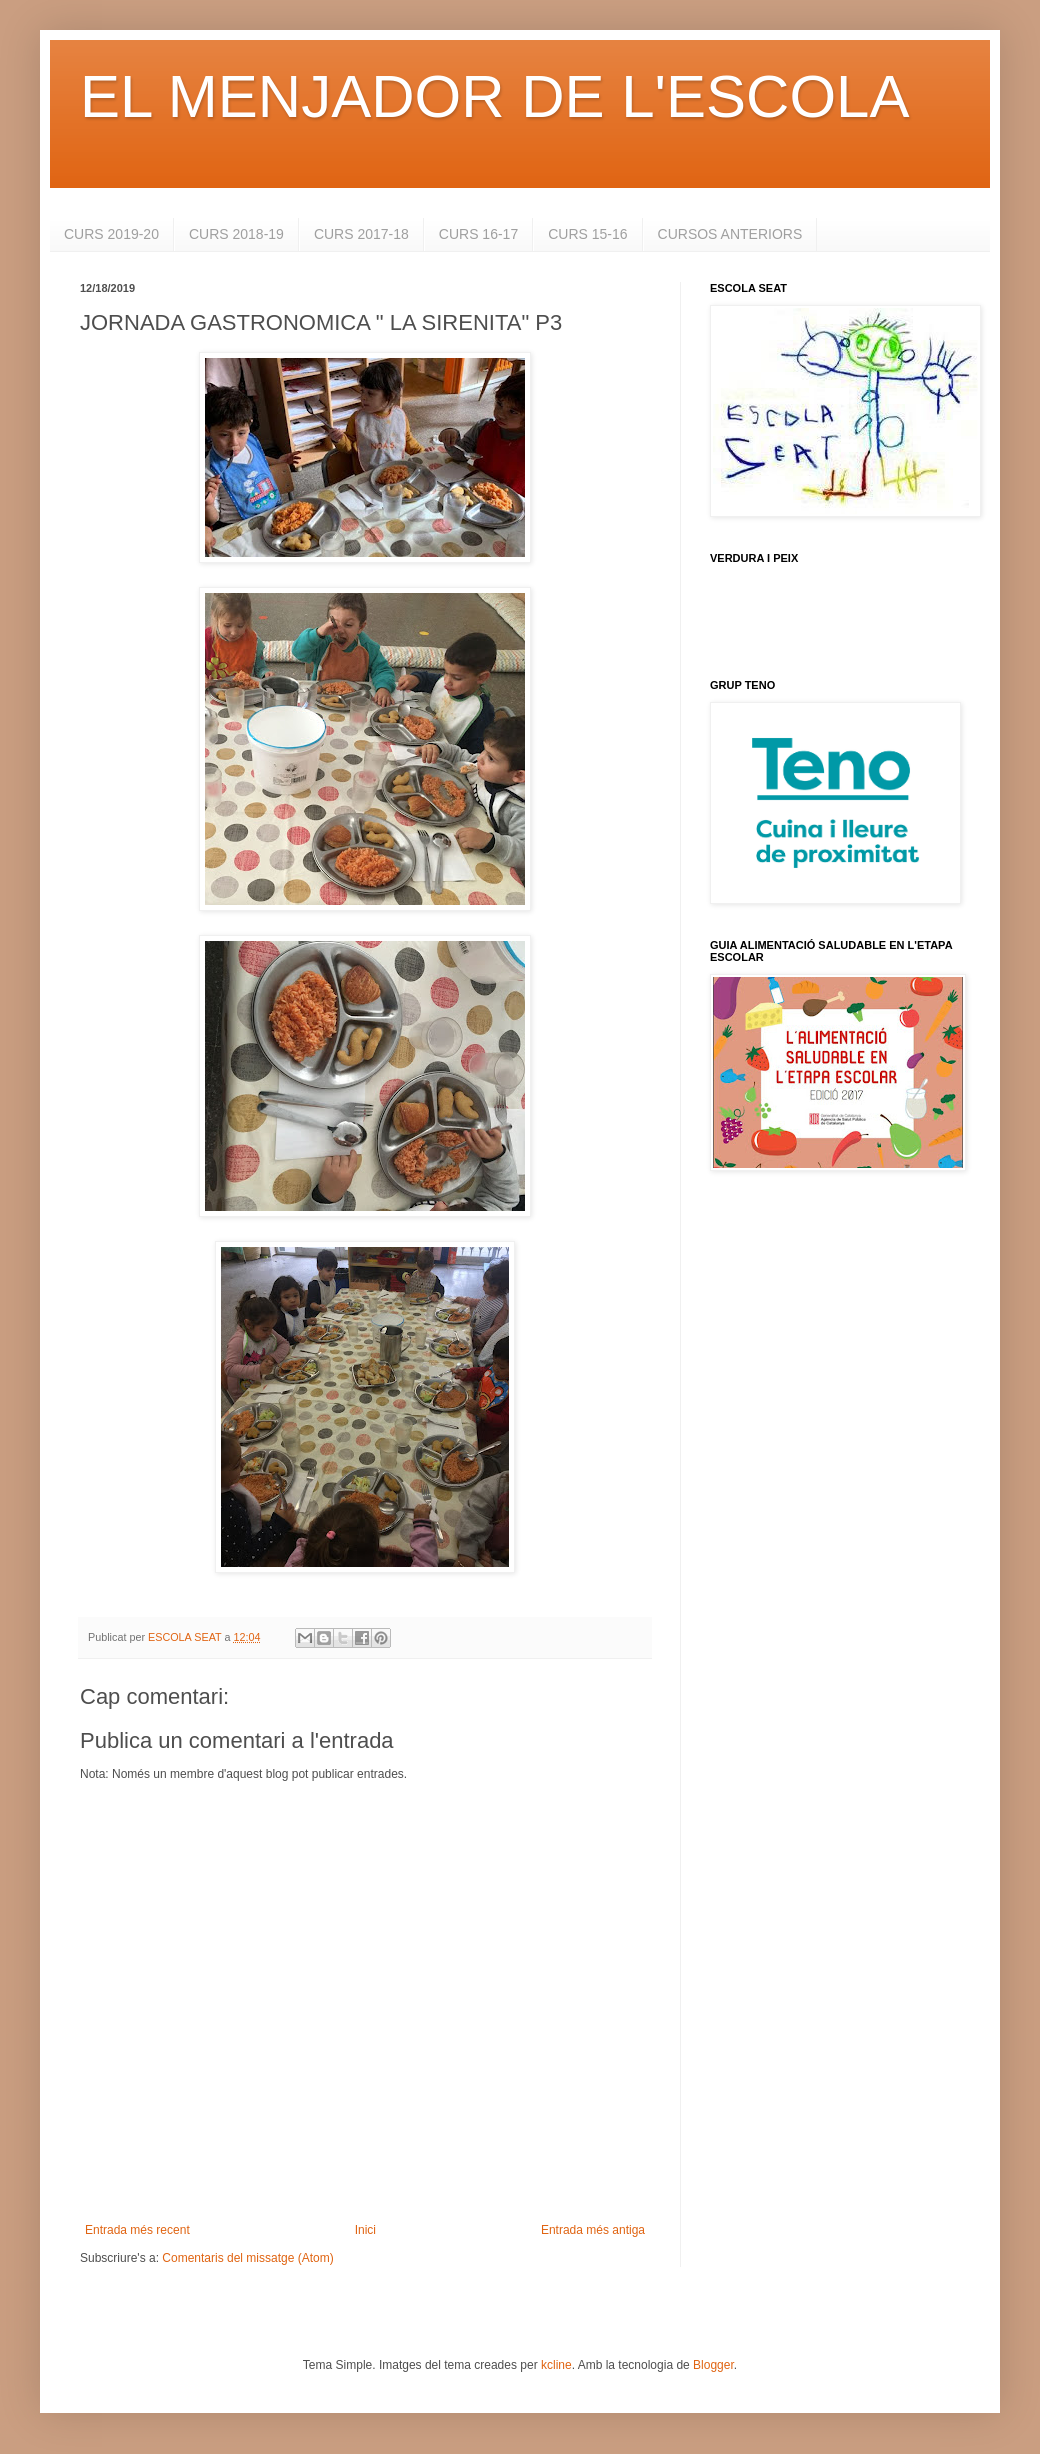  What do you see at coordinates (247, 2258) in the screenshot?
I see `Comentaris del missatge (Atom)` at bounding box center [247, 2258].